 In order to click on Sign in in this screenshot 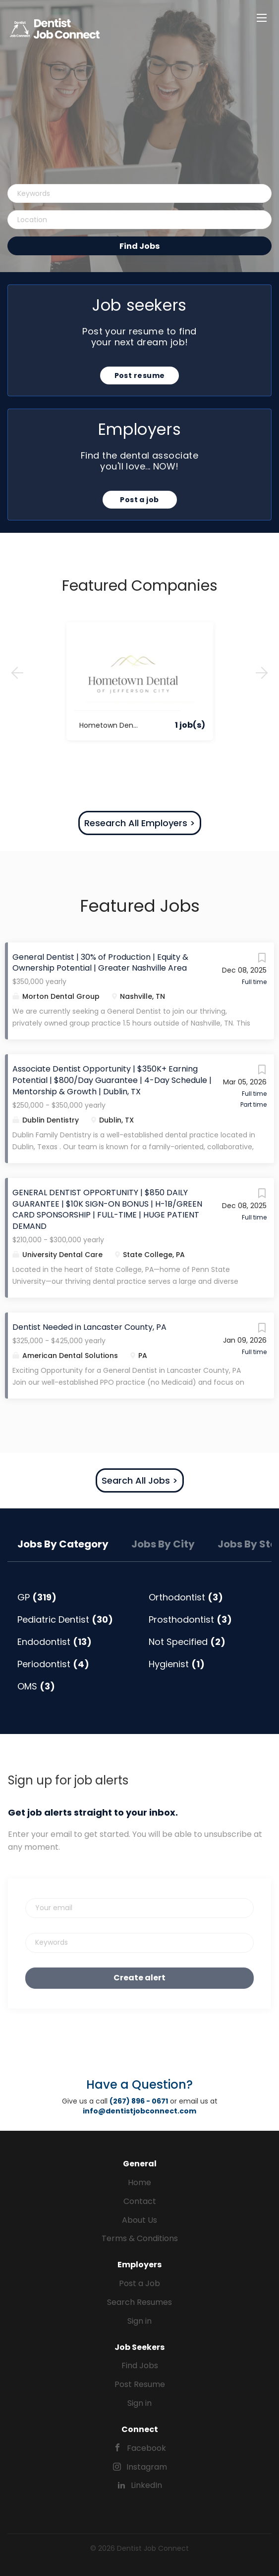, I will do `click(139, 2321)`.